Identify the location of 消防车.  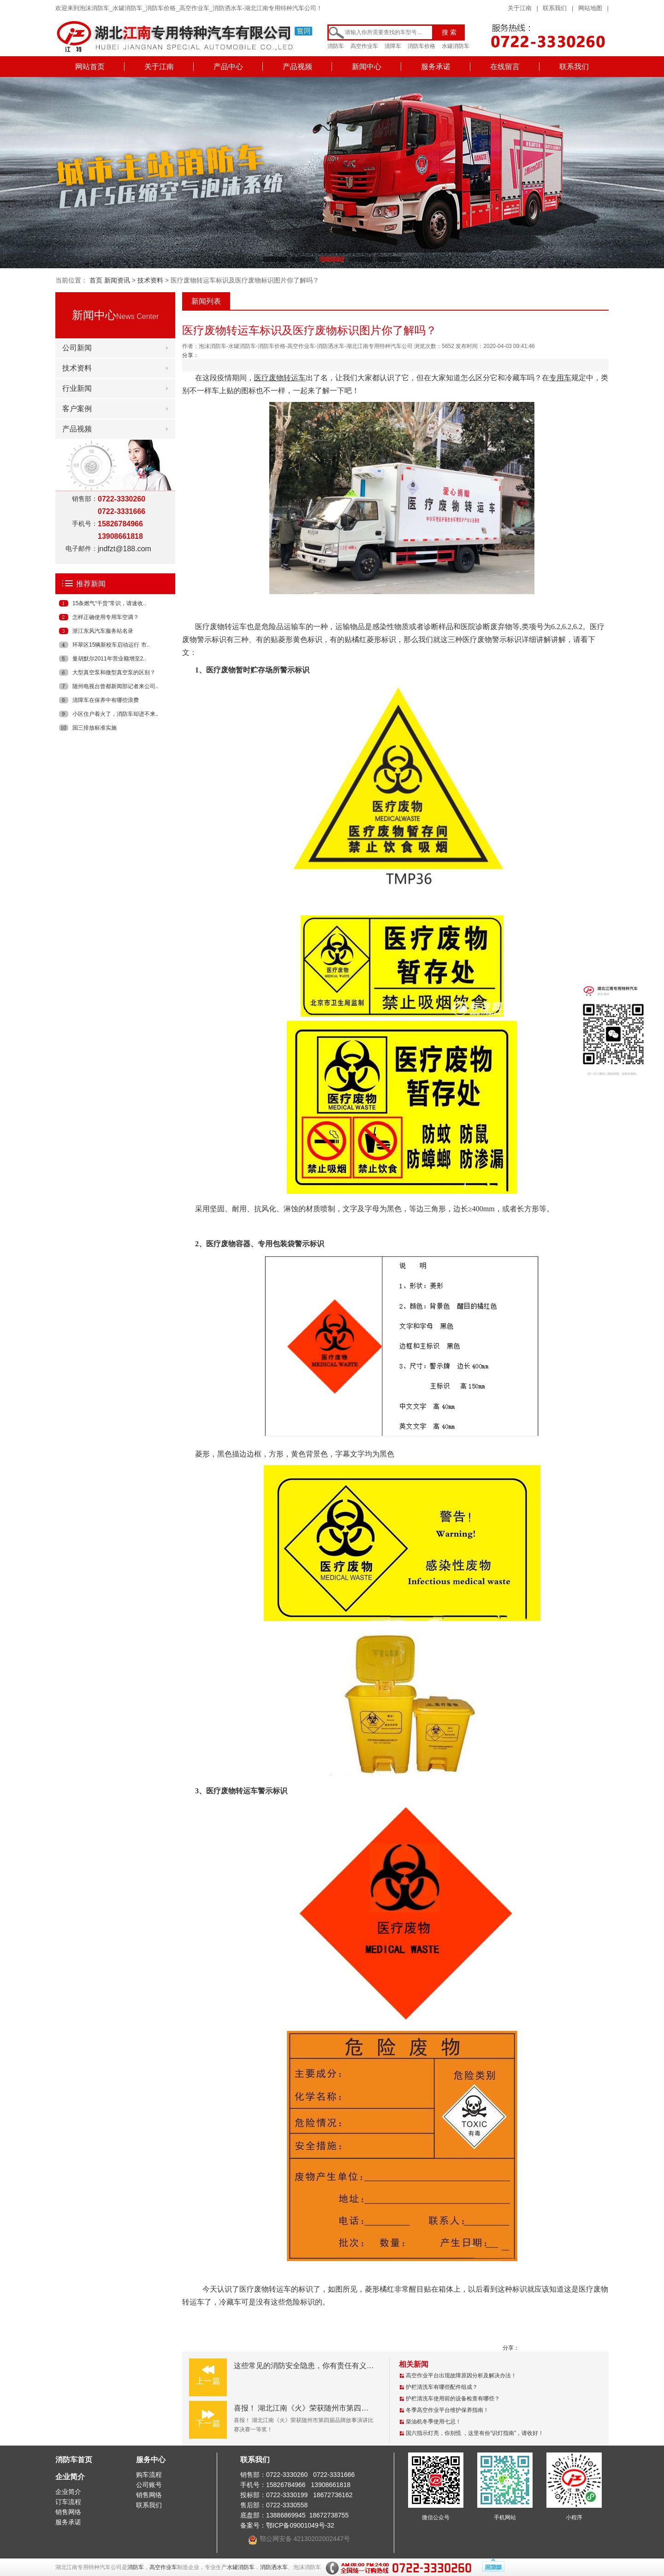
(335, 46).